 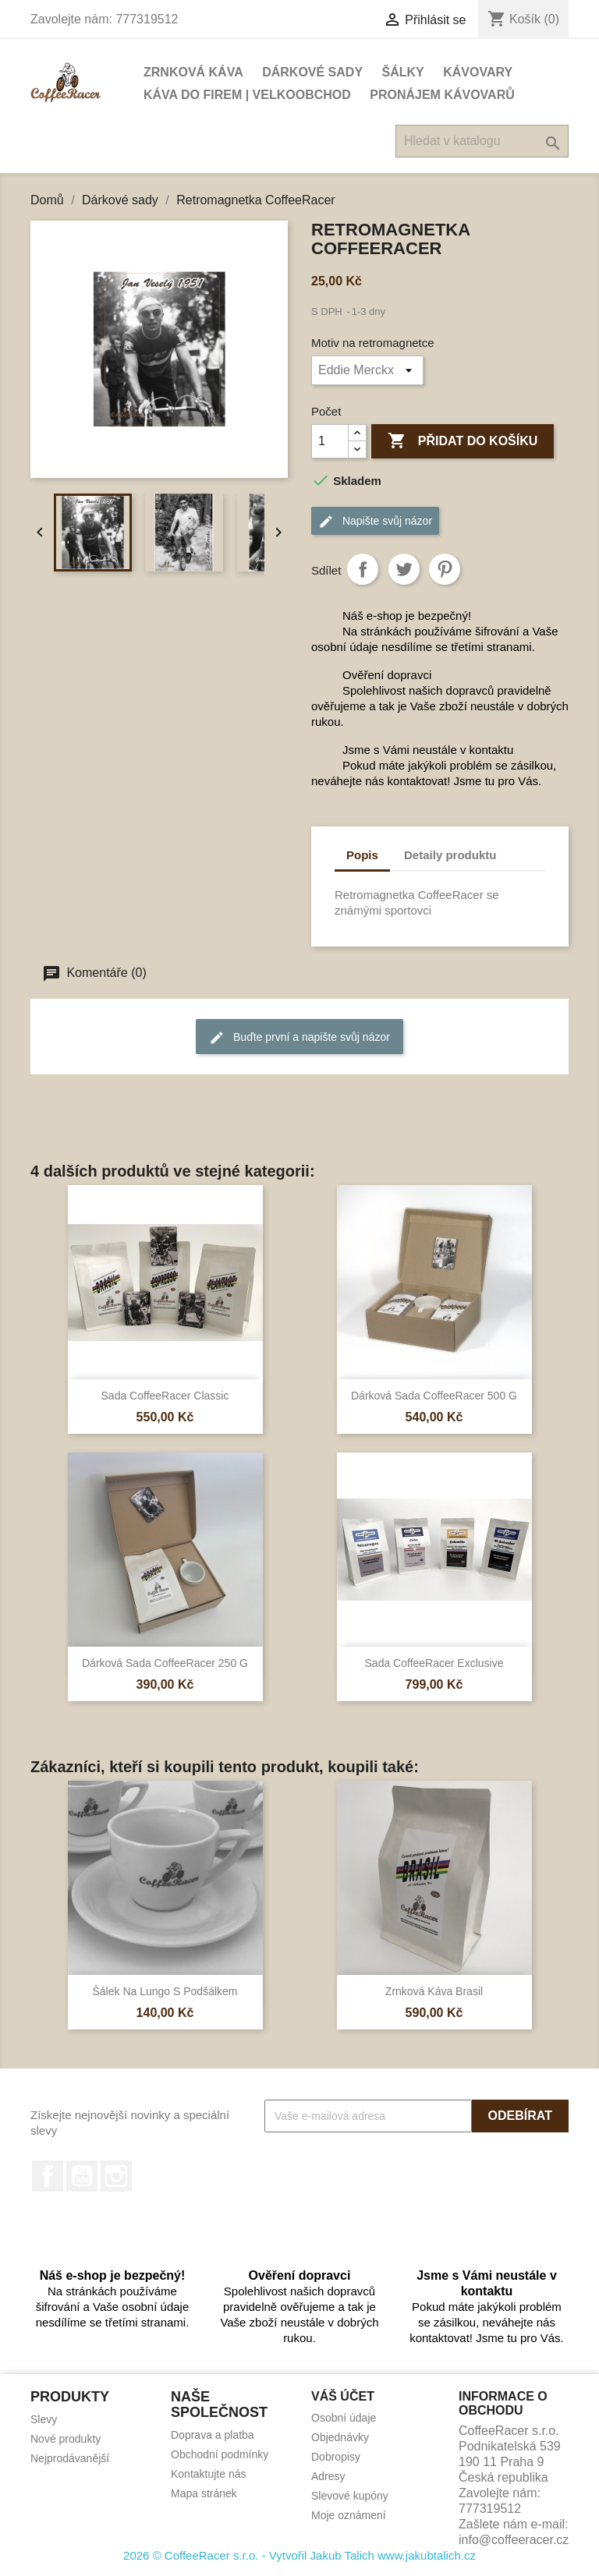 I want to click on Nejprodávanější, so click(x=69, y=2458).